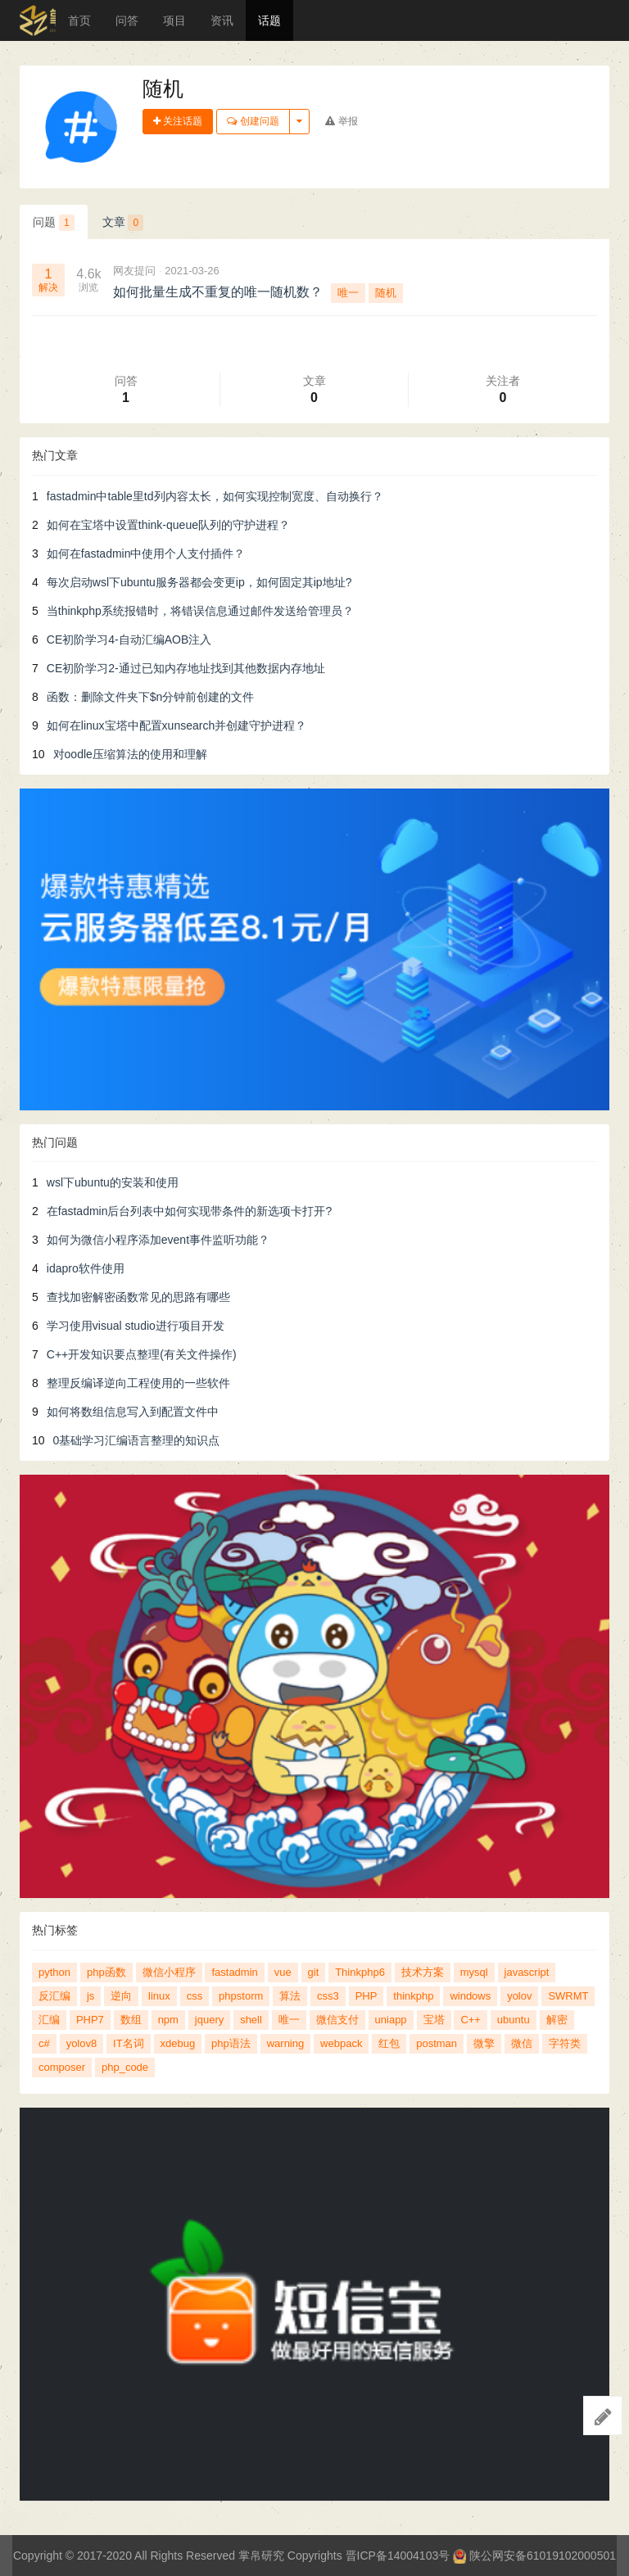  I want to click on 晋ICP备14004103号, so click(398, 2555).